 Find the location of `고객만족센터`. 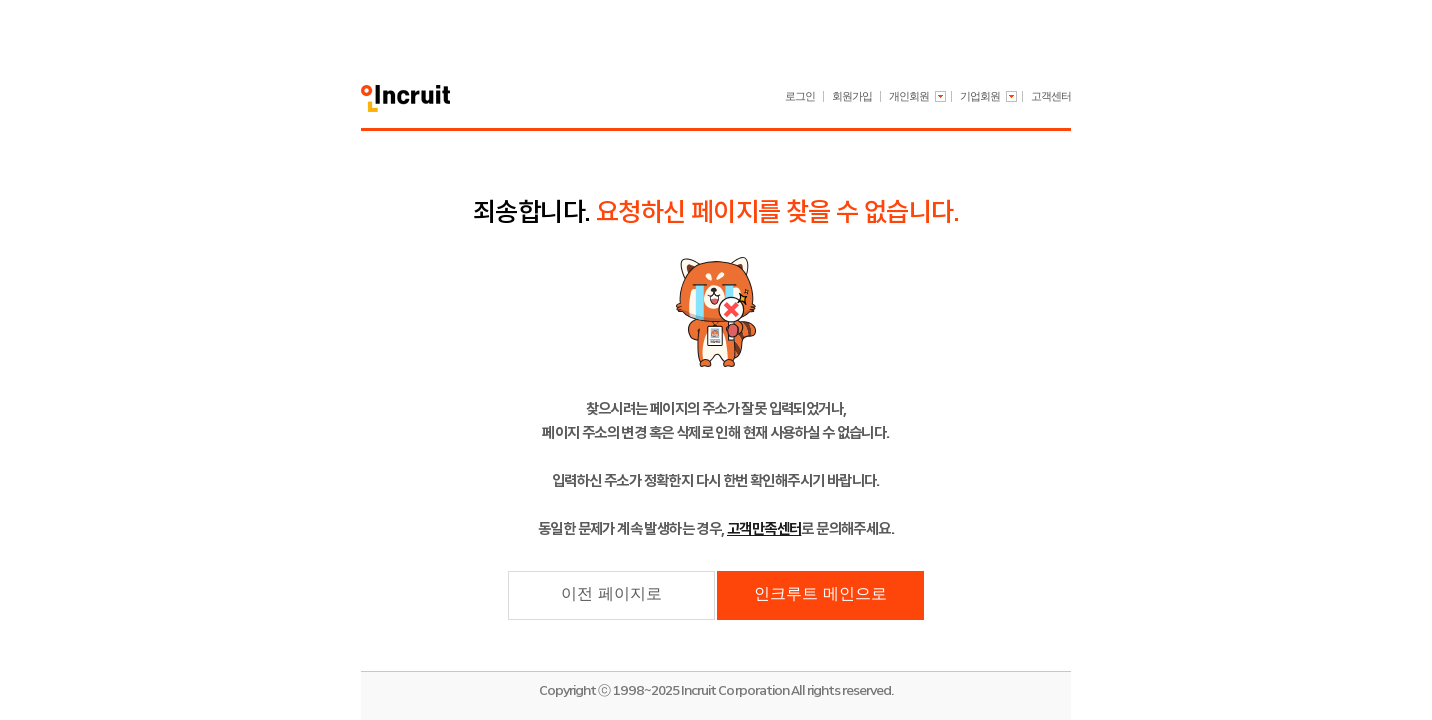

고객만족센터 is located at coordinates (764, 529).